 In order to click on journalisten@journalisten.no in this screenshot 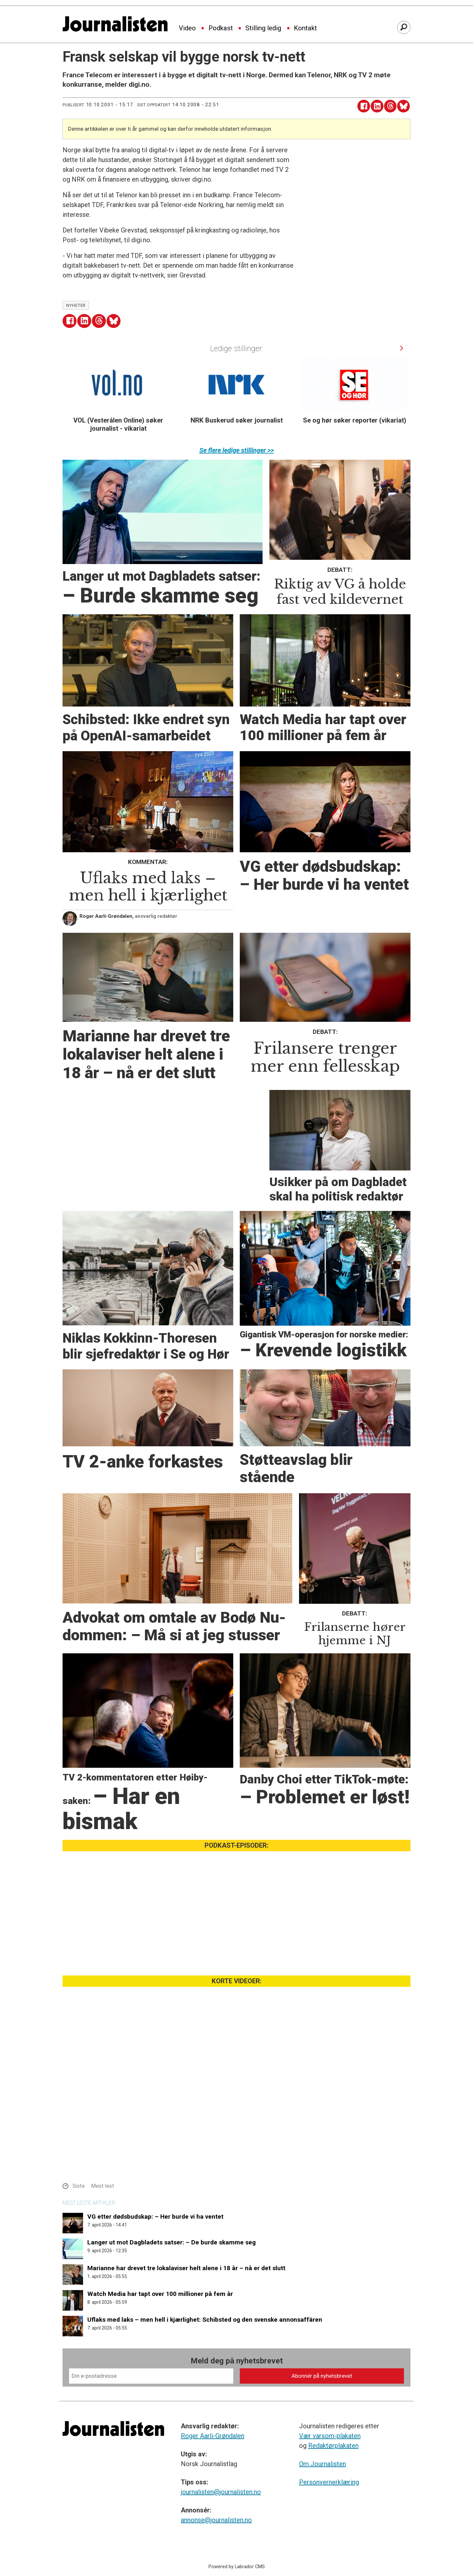, I will do `click(221, 2492)`.